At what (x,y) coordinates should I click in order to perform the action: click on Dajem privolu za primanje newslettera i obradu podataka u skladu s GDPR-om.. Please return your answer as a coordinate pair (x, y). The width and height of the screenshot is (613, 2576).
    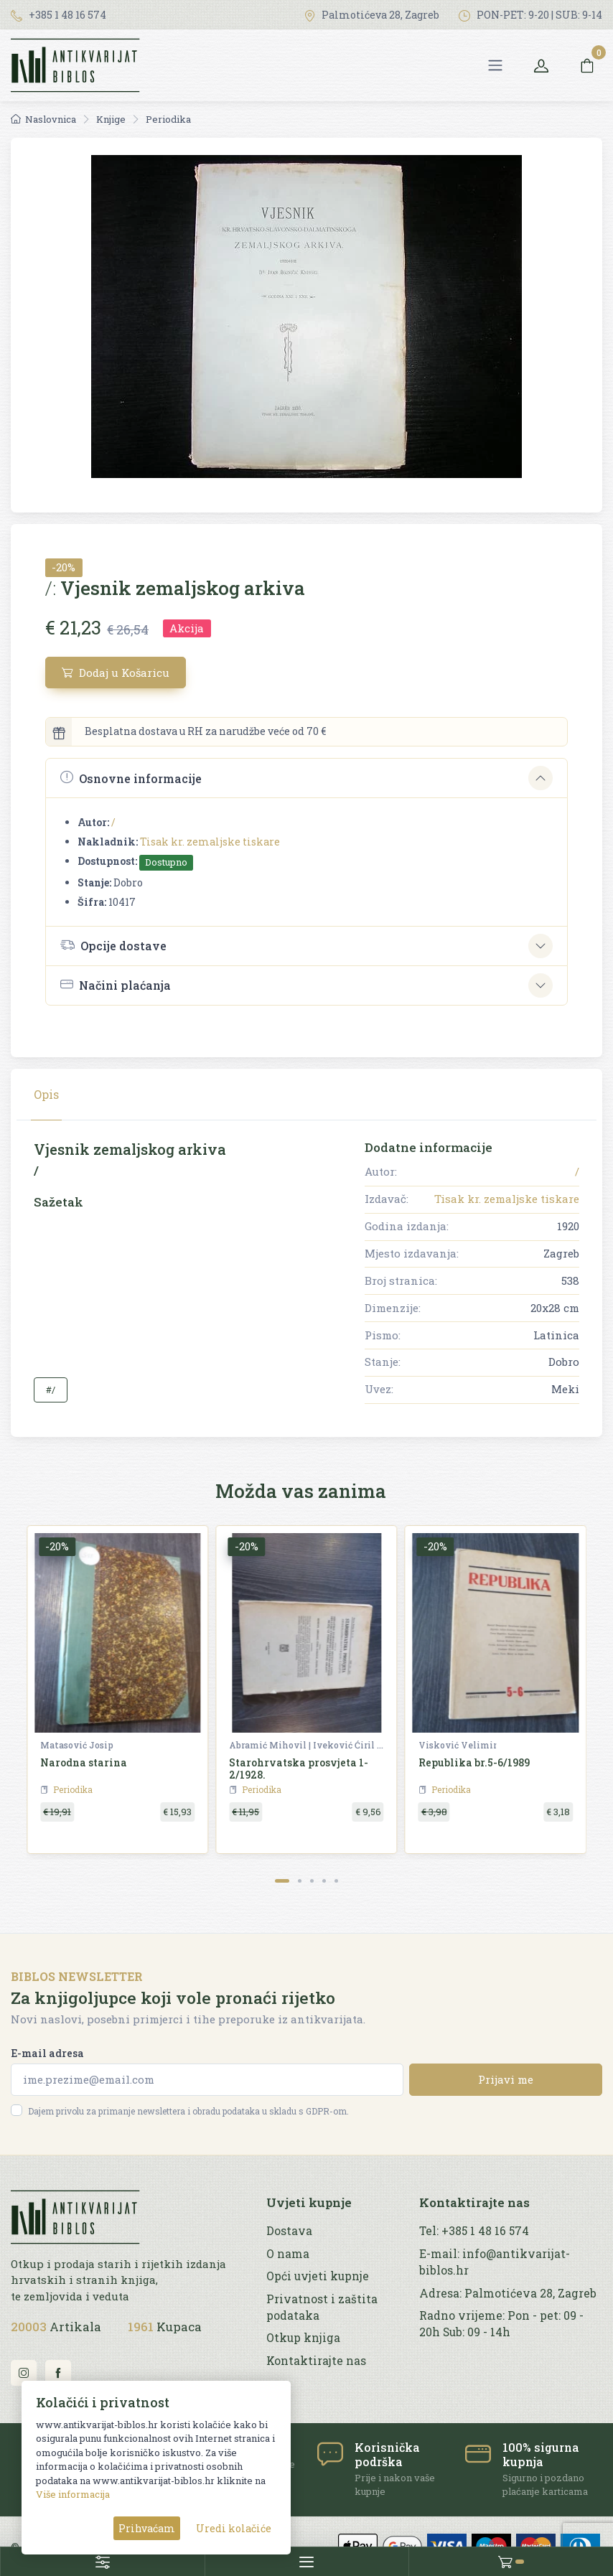
    Looking at the image, I should click on (188, 2111).